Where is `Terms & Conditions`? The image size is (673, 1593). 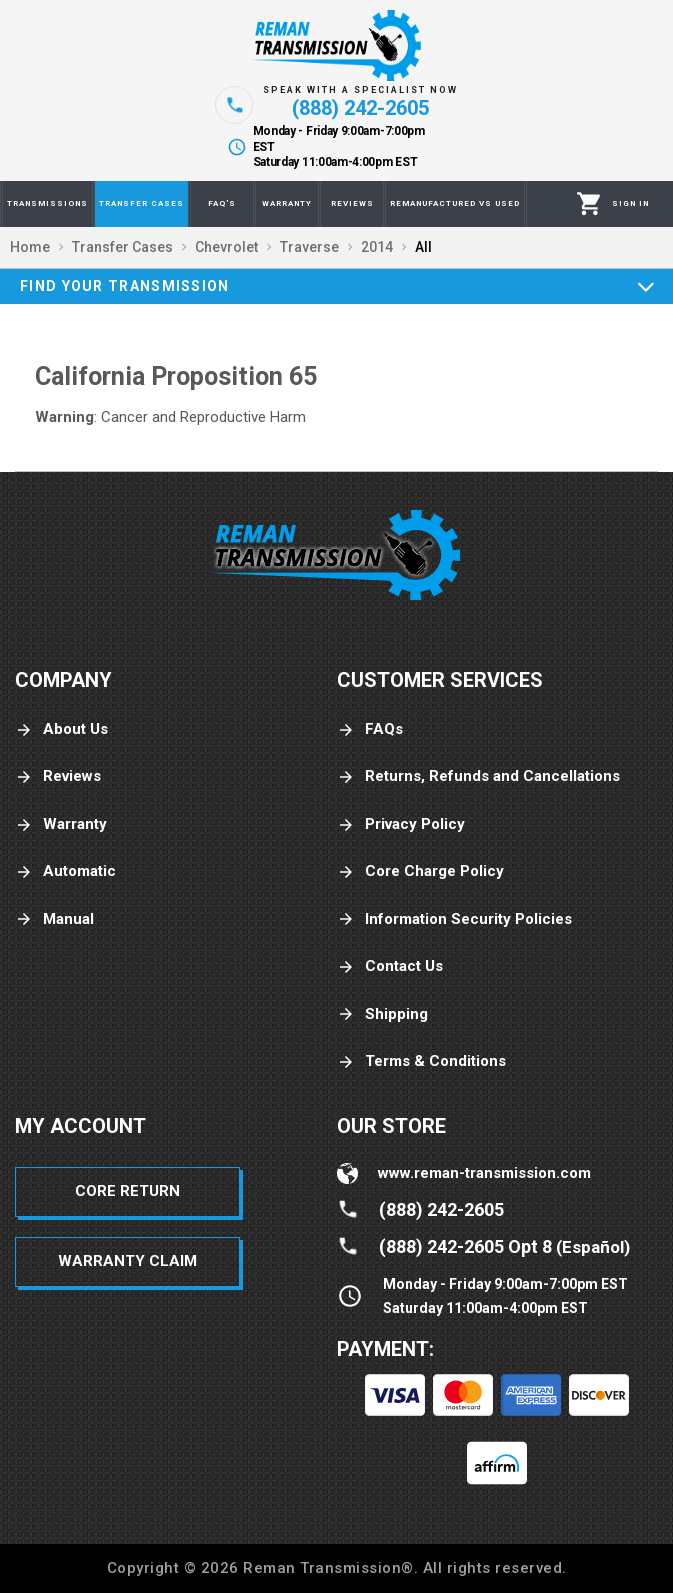
Terms & Conditions is located at coordinates (421, 1061).